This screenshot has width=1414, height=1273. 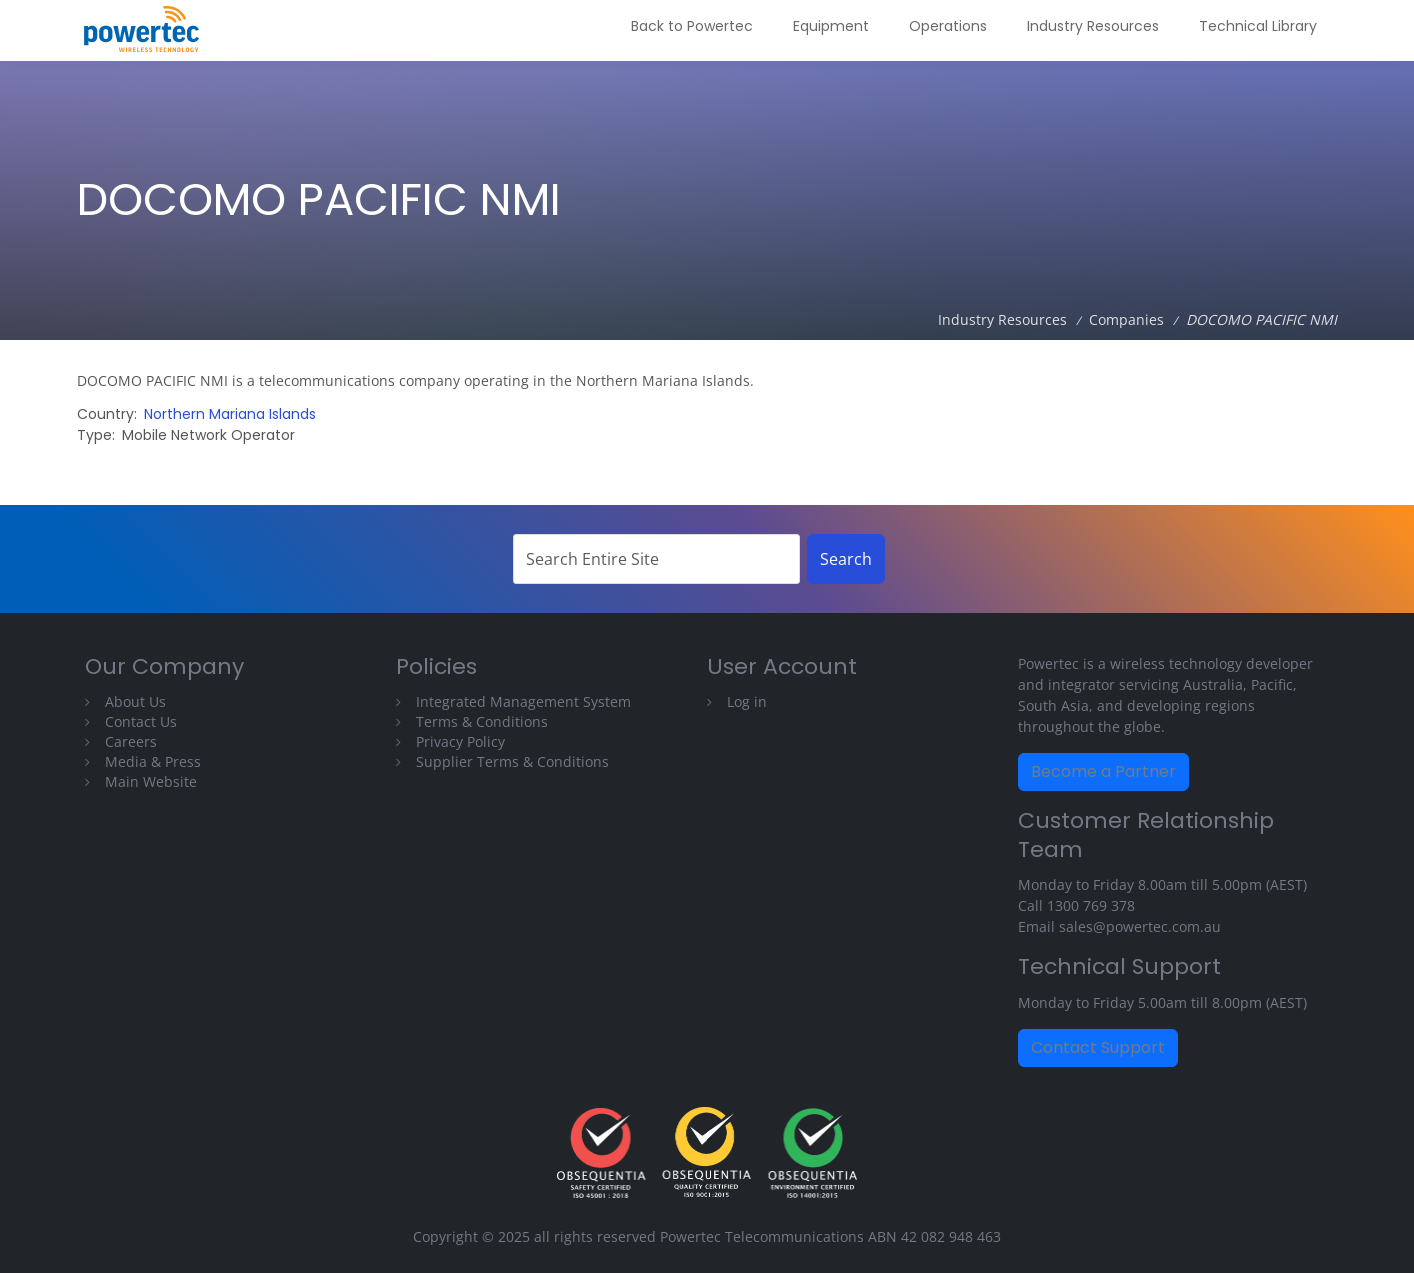 I want to click on Terms & Conditions, so click(x=482, y=721).